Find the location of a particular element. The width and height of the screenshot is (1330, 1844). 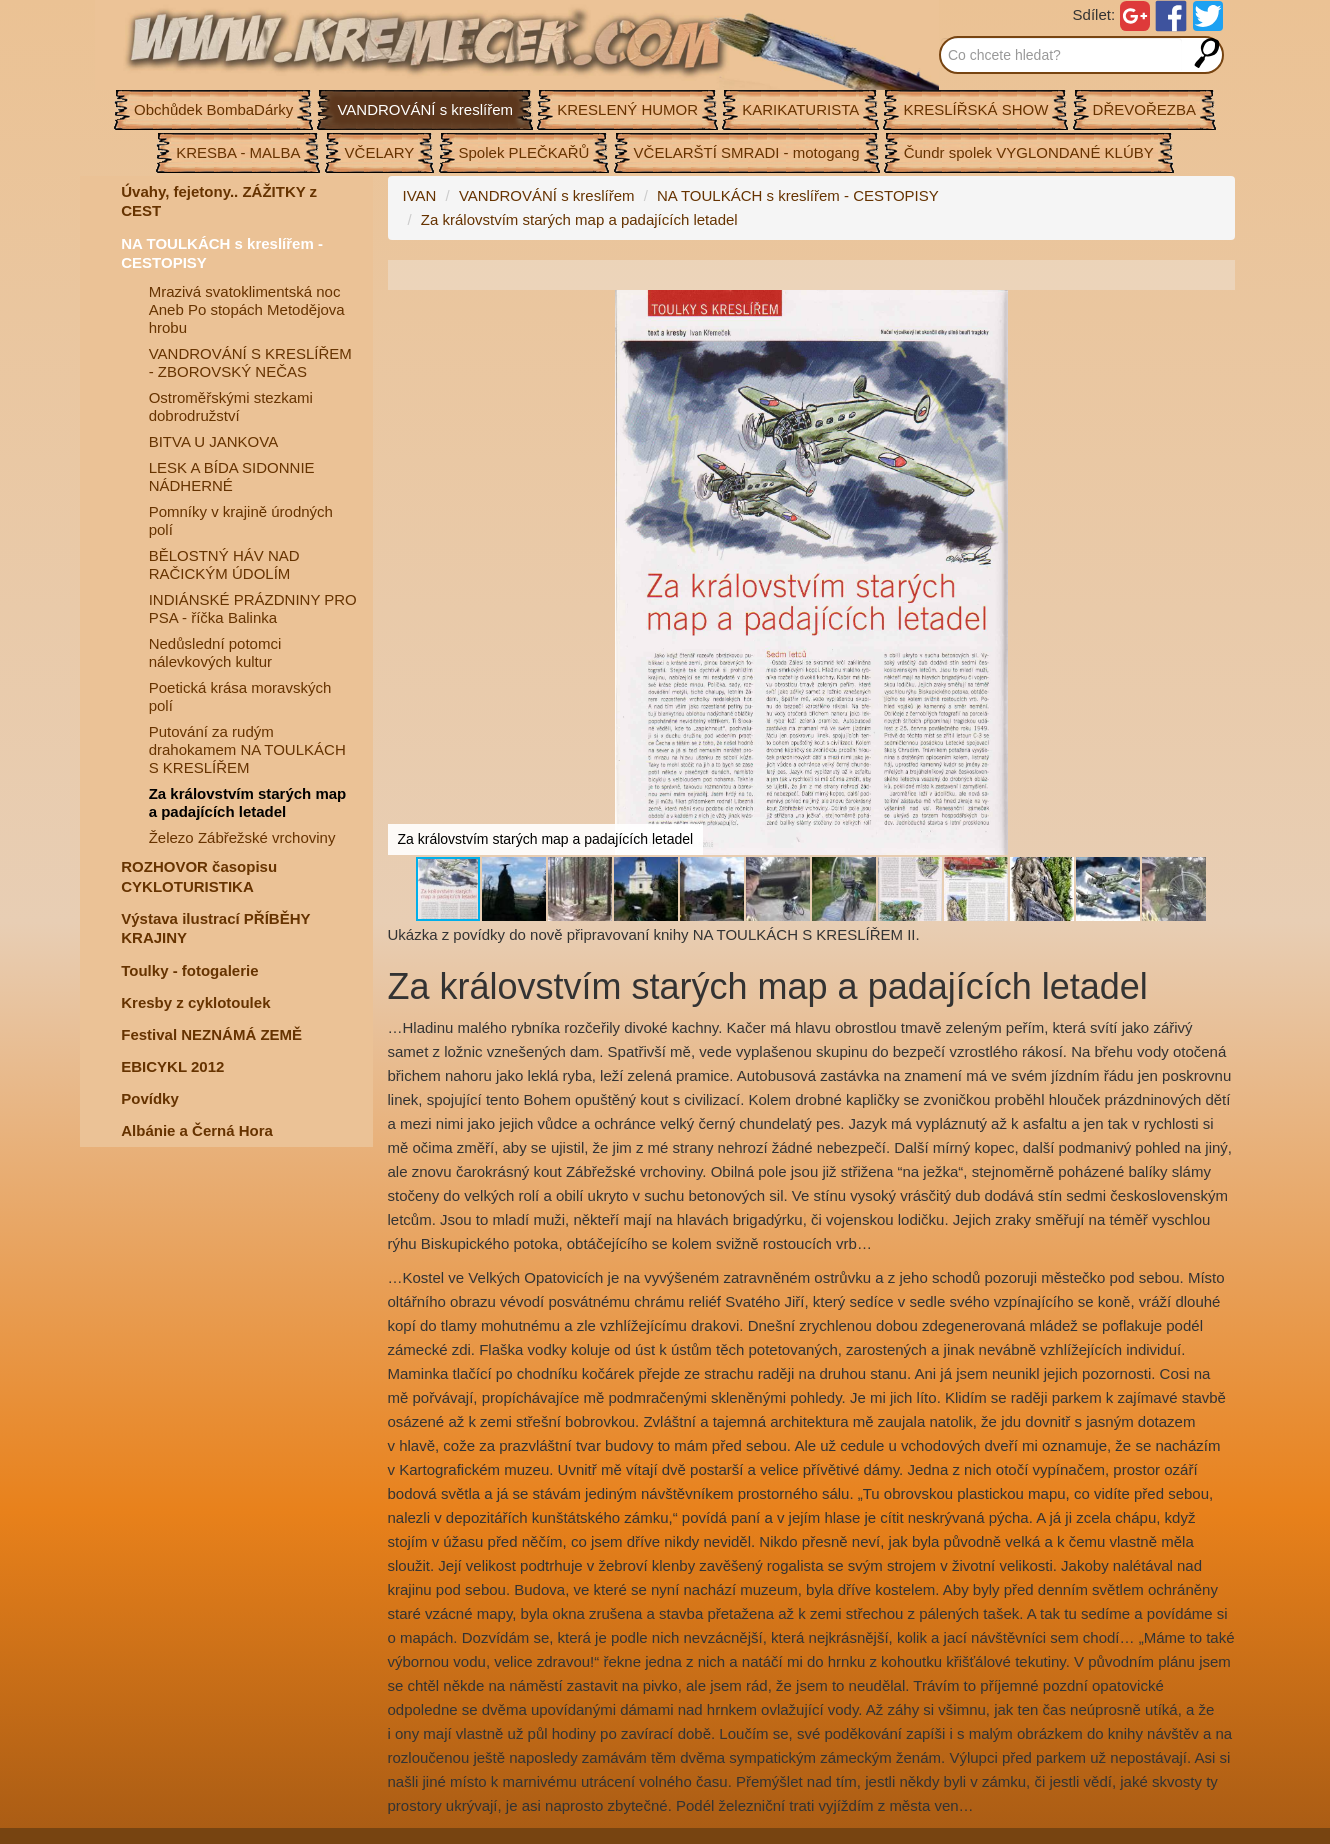

Úvahy, fejetony.. ZÁŽITKY z CEST is located at coordinates (219, 201).